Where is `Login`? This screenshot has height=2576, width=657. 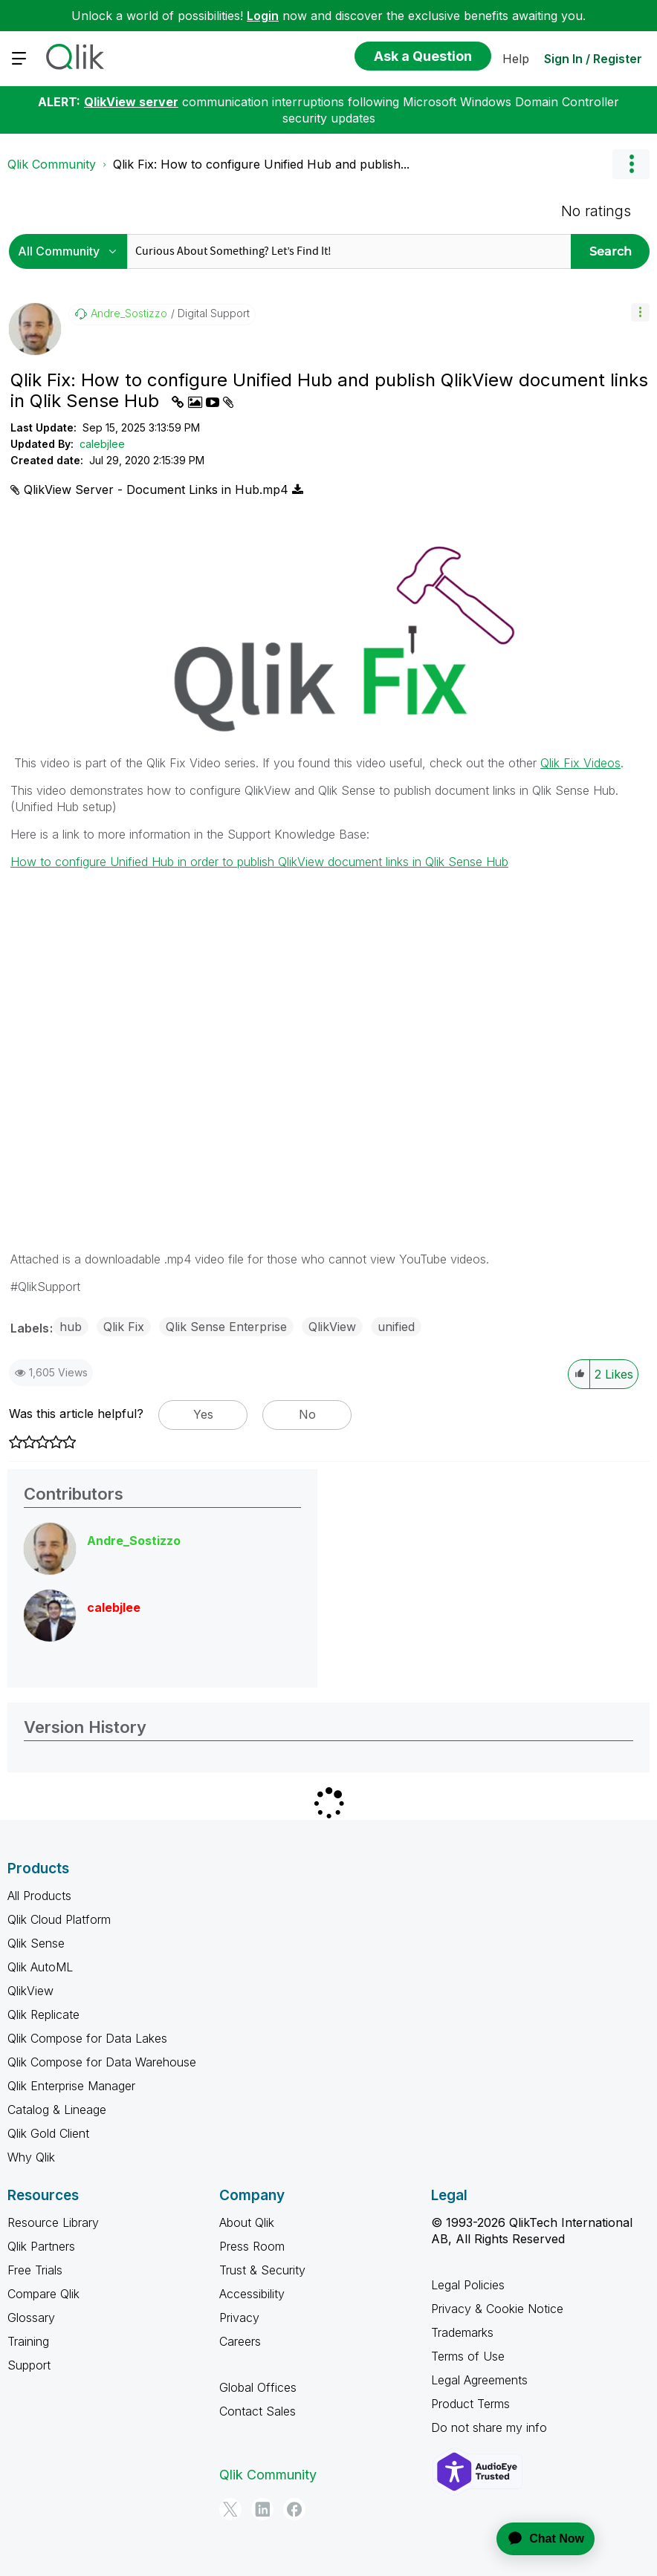
Login is located at coordinates (263, 15).